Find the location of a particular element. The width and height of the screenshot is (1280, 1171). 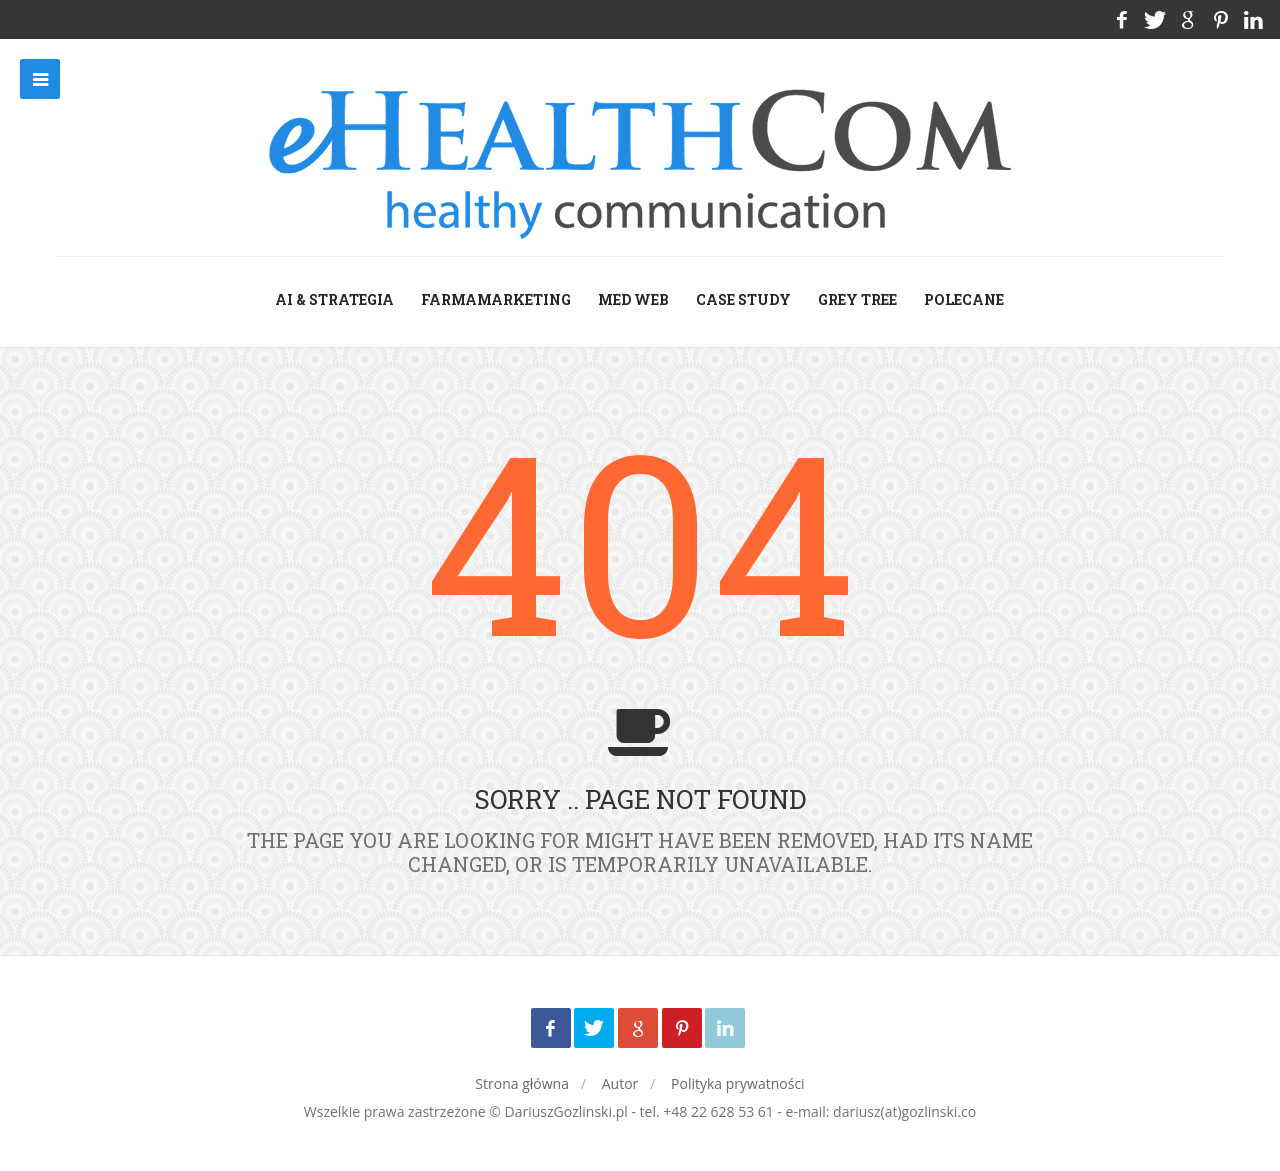

med web is located at coordinates (633, 299).